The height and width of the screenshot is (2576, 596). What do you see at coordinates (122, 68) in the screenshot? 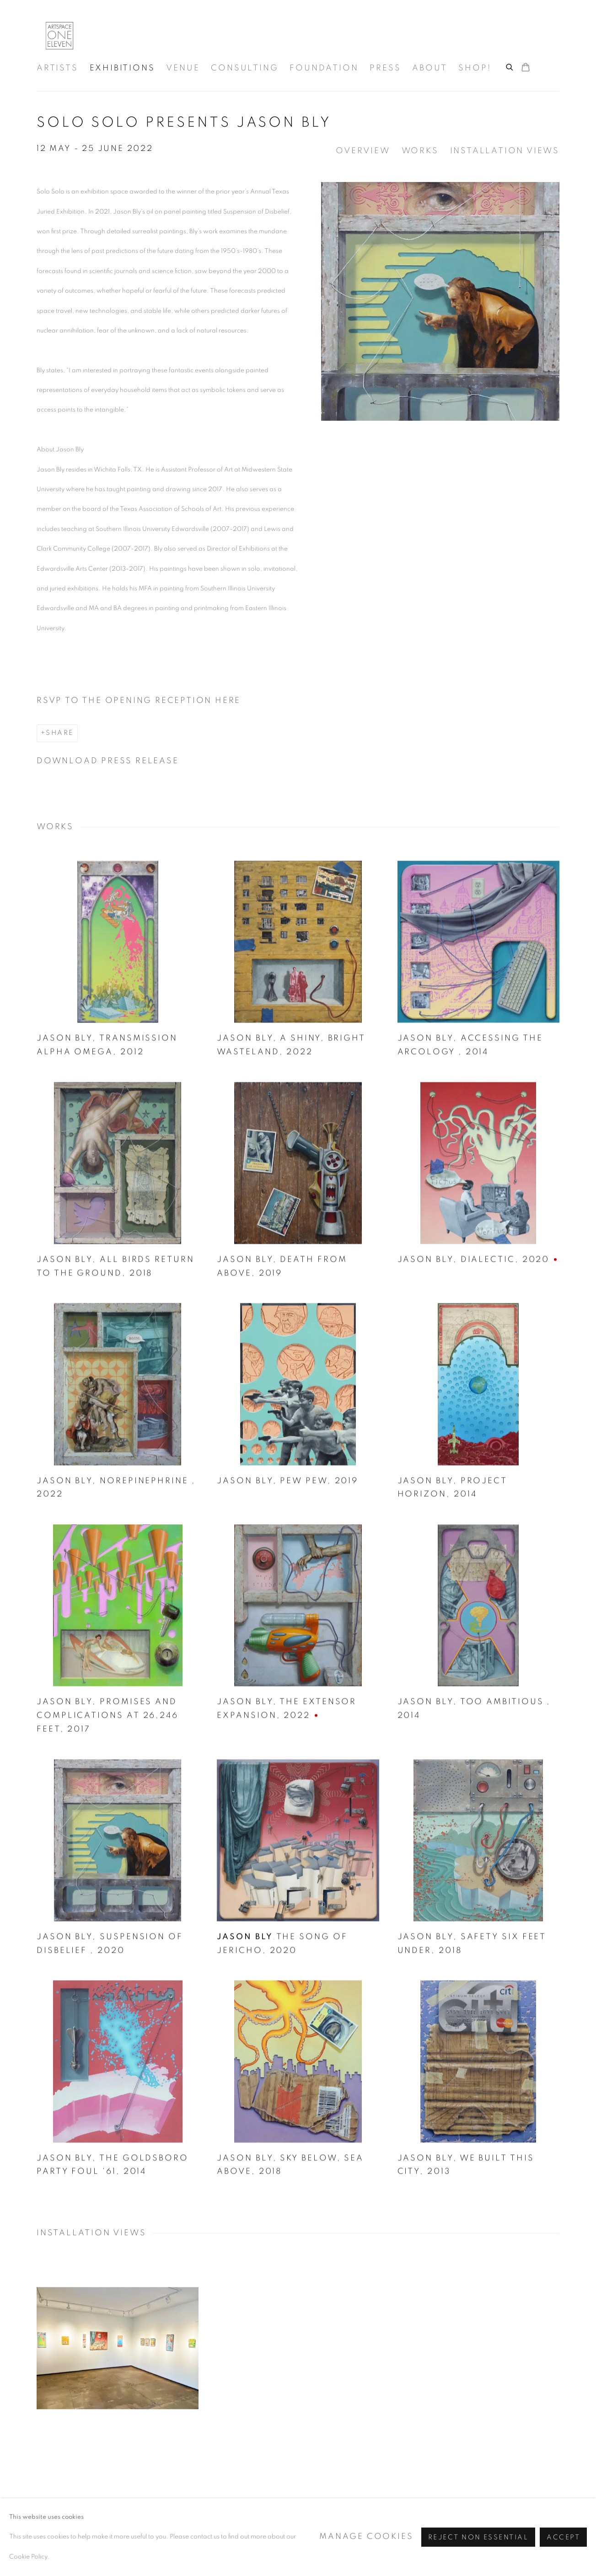
I see `Exhibitions [Link to Artspace111 | Contemporary Texas Art Exhibitions page (current nav item)]` at bounding box center [122, 68].